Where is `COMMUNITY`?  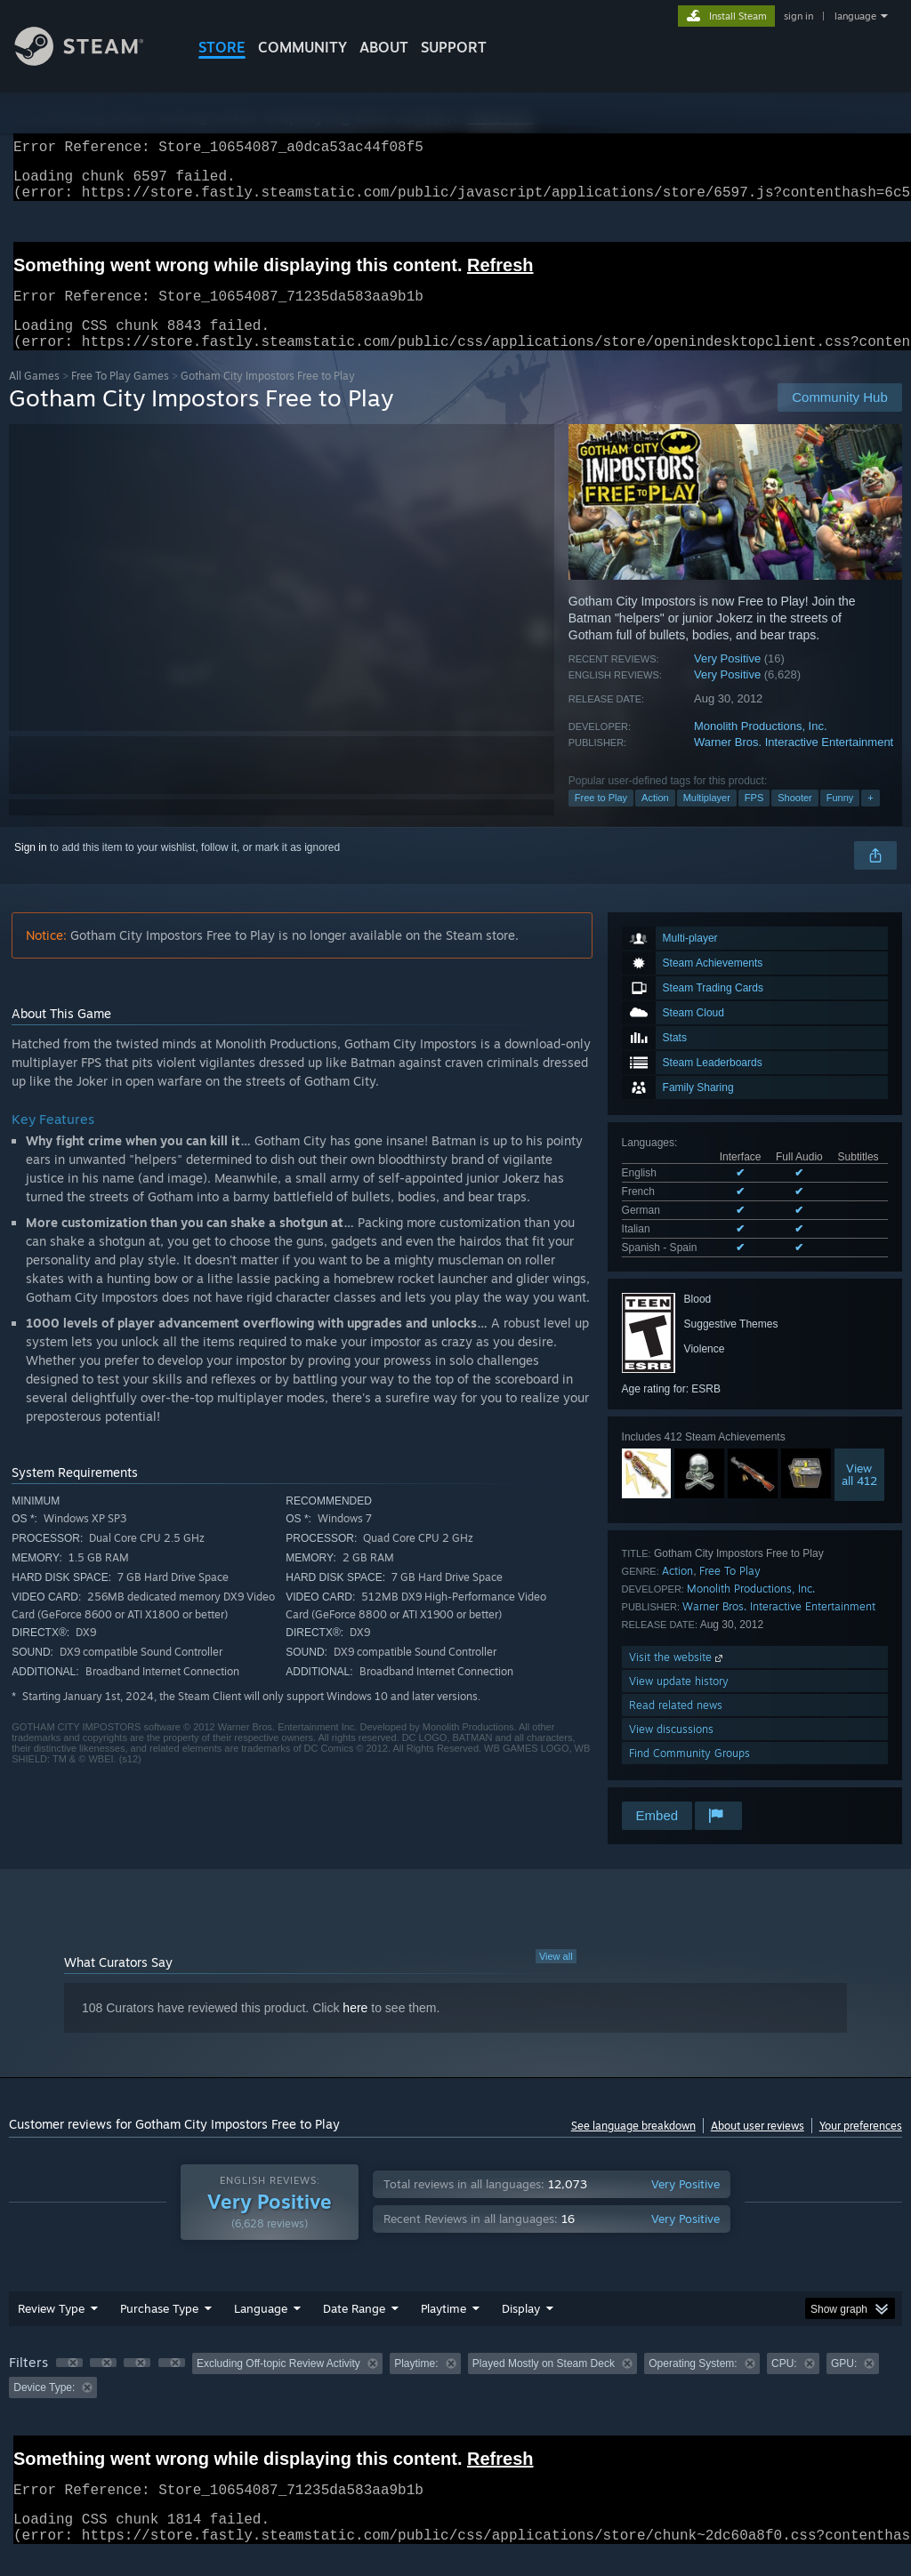
COMMUNITY is located at coordinates (302, 47).